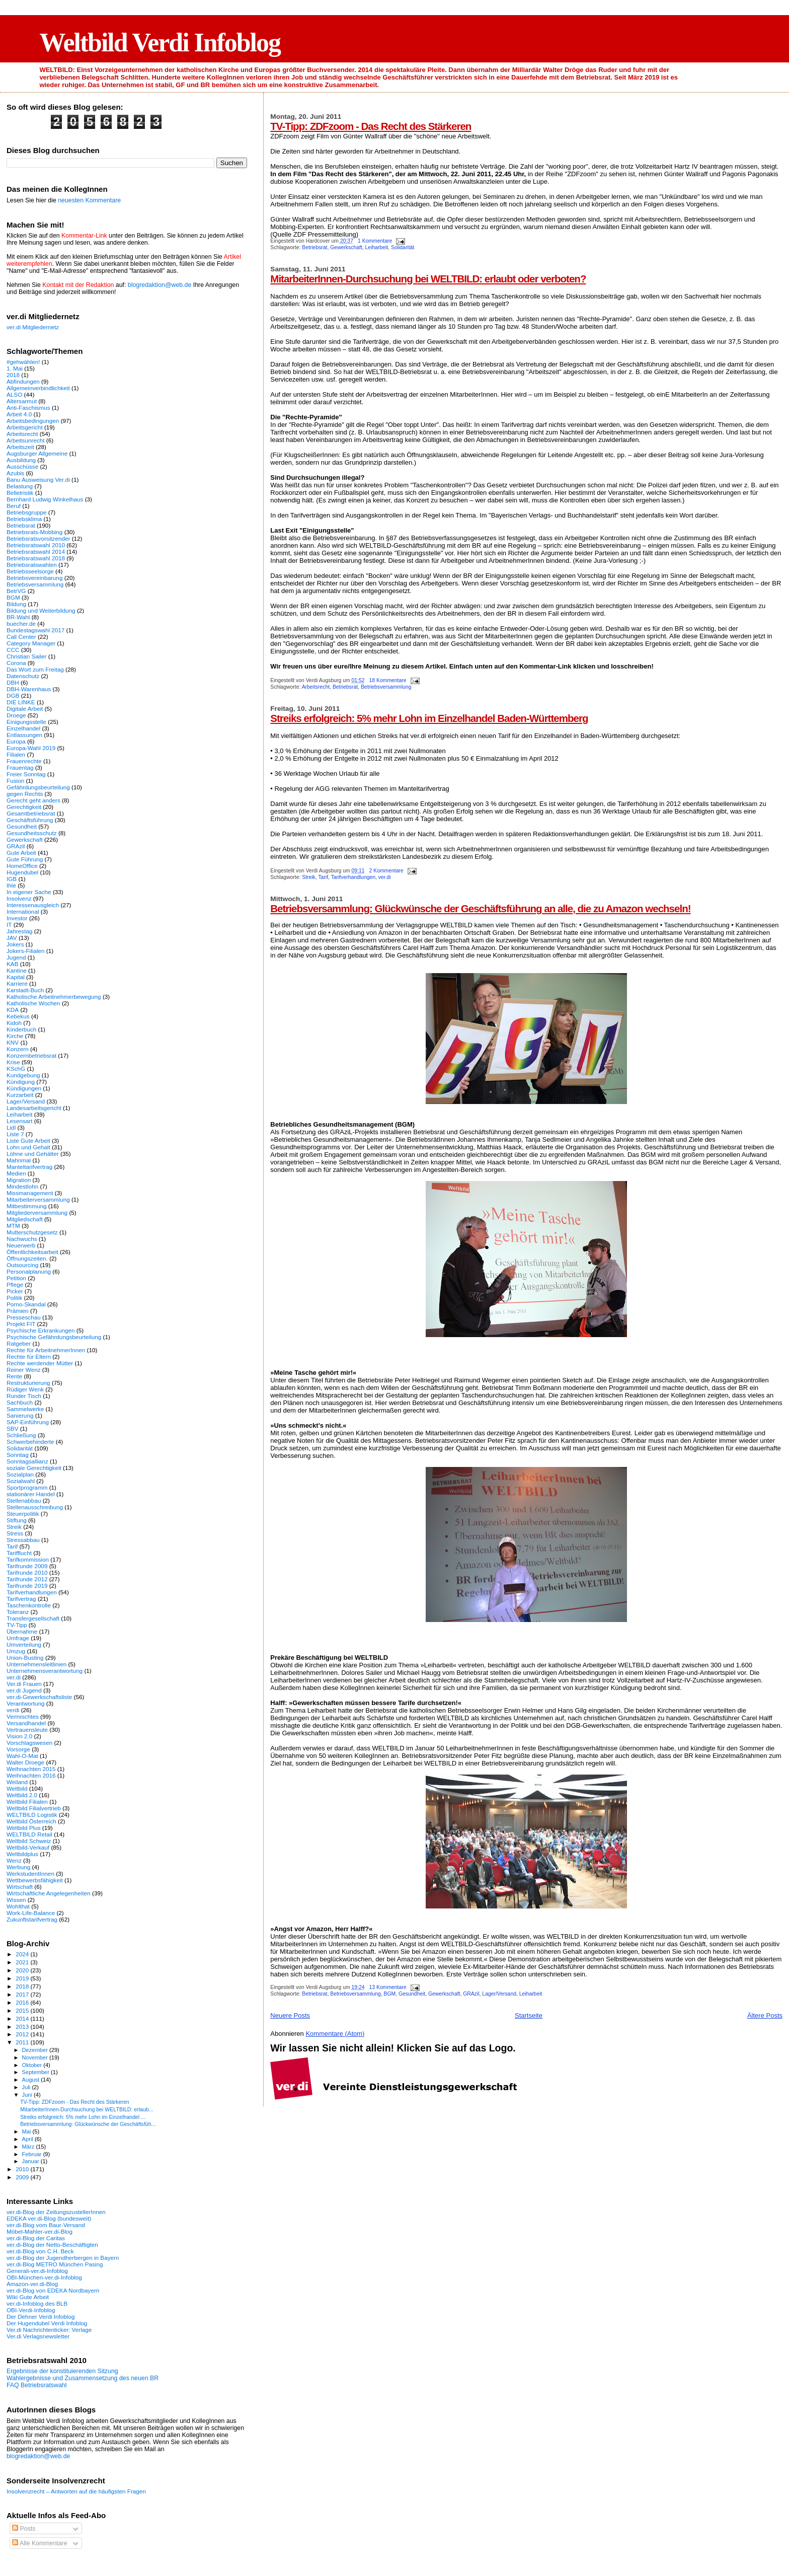  I want to click on stationärer Handel, so click(31, 1494).